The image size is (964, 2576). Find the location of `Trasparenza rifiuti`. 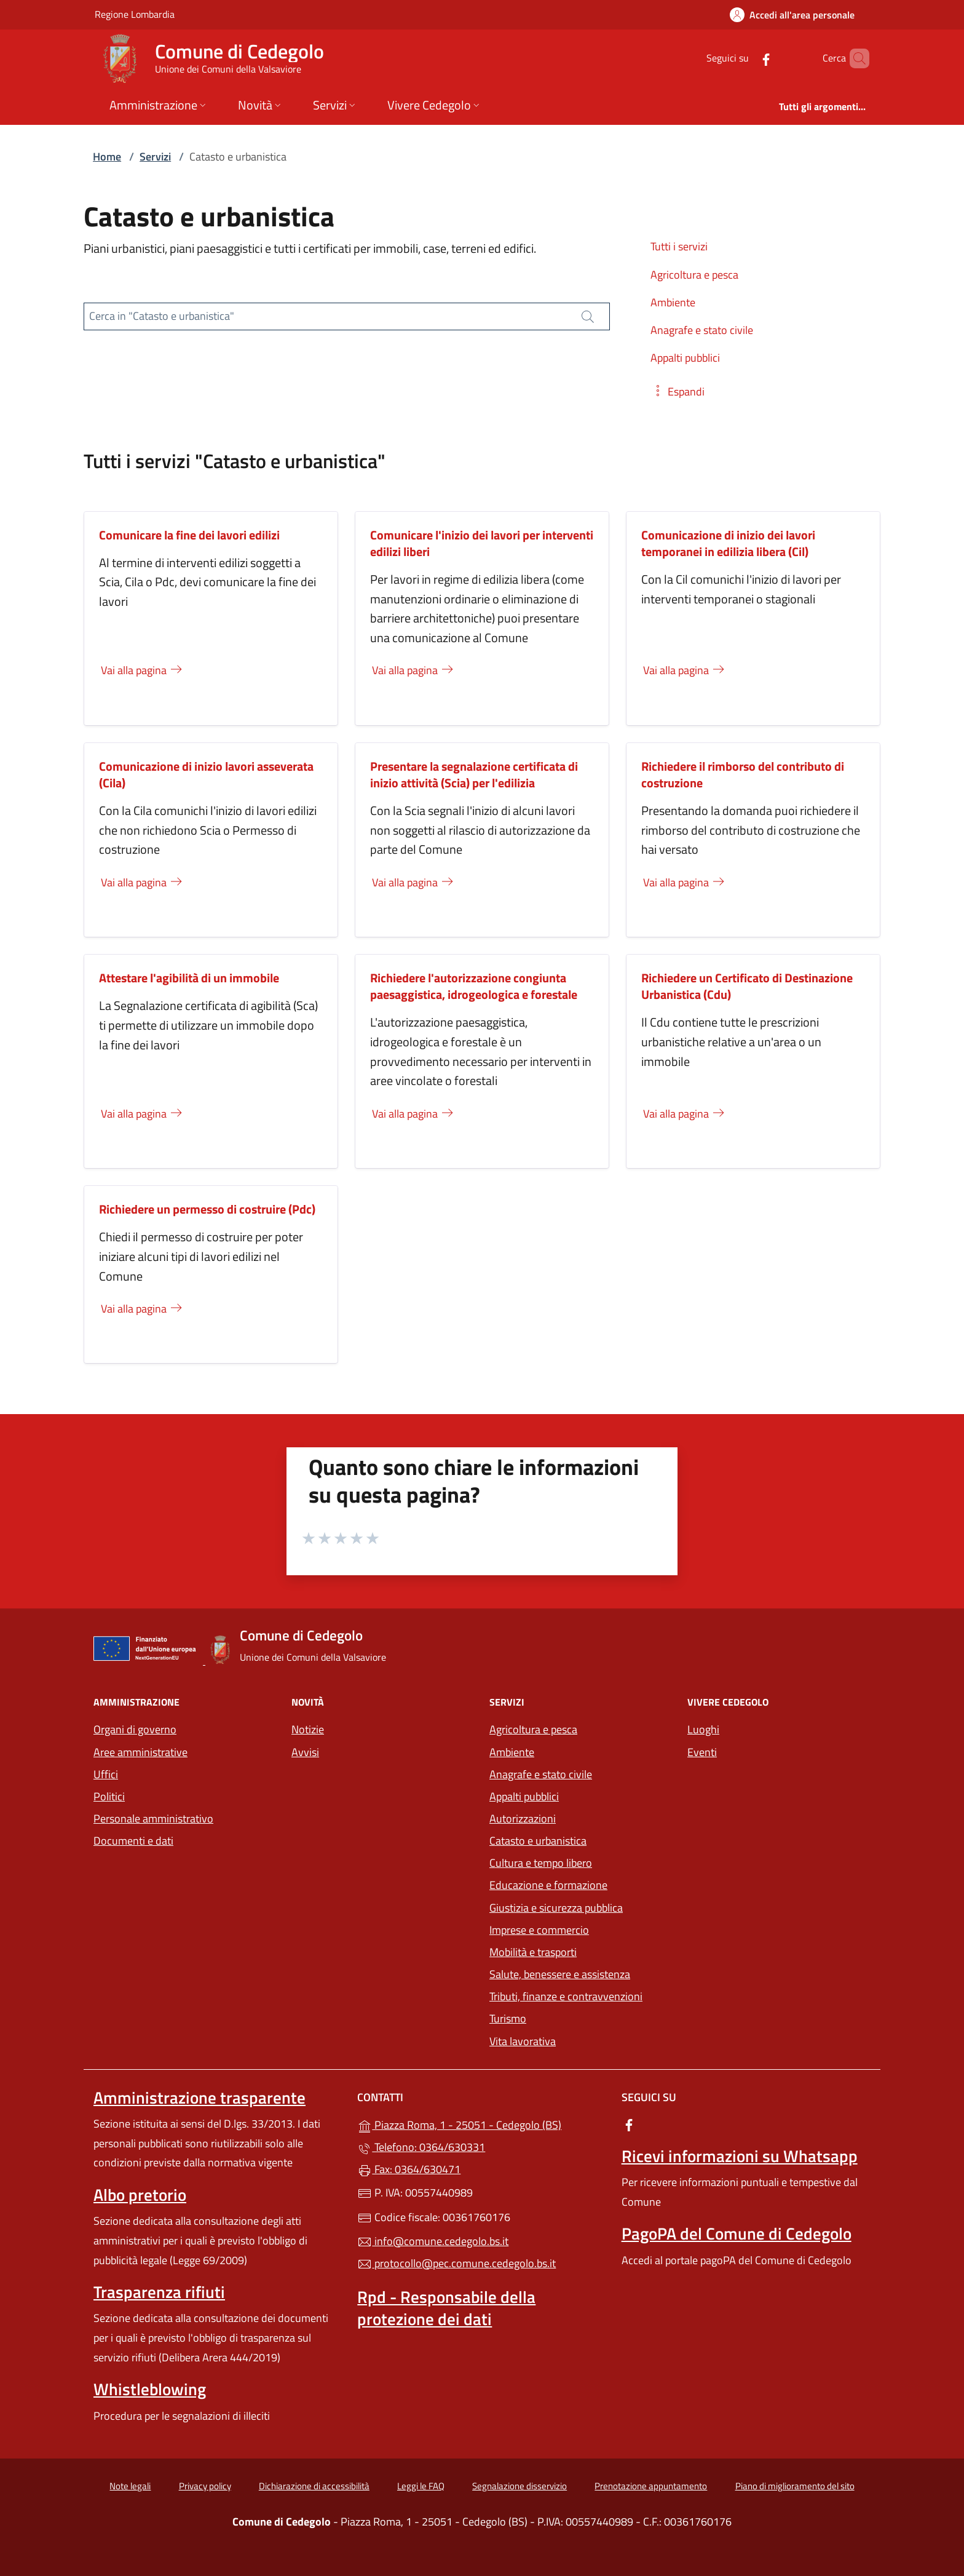

Trasparenza rifiuti is located at coordinates (159, 2292).